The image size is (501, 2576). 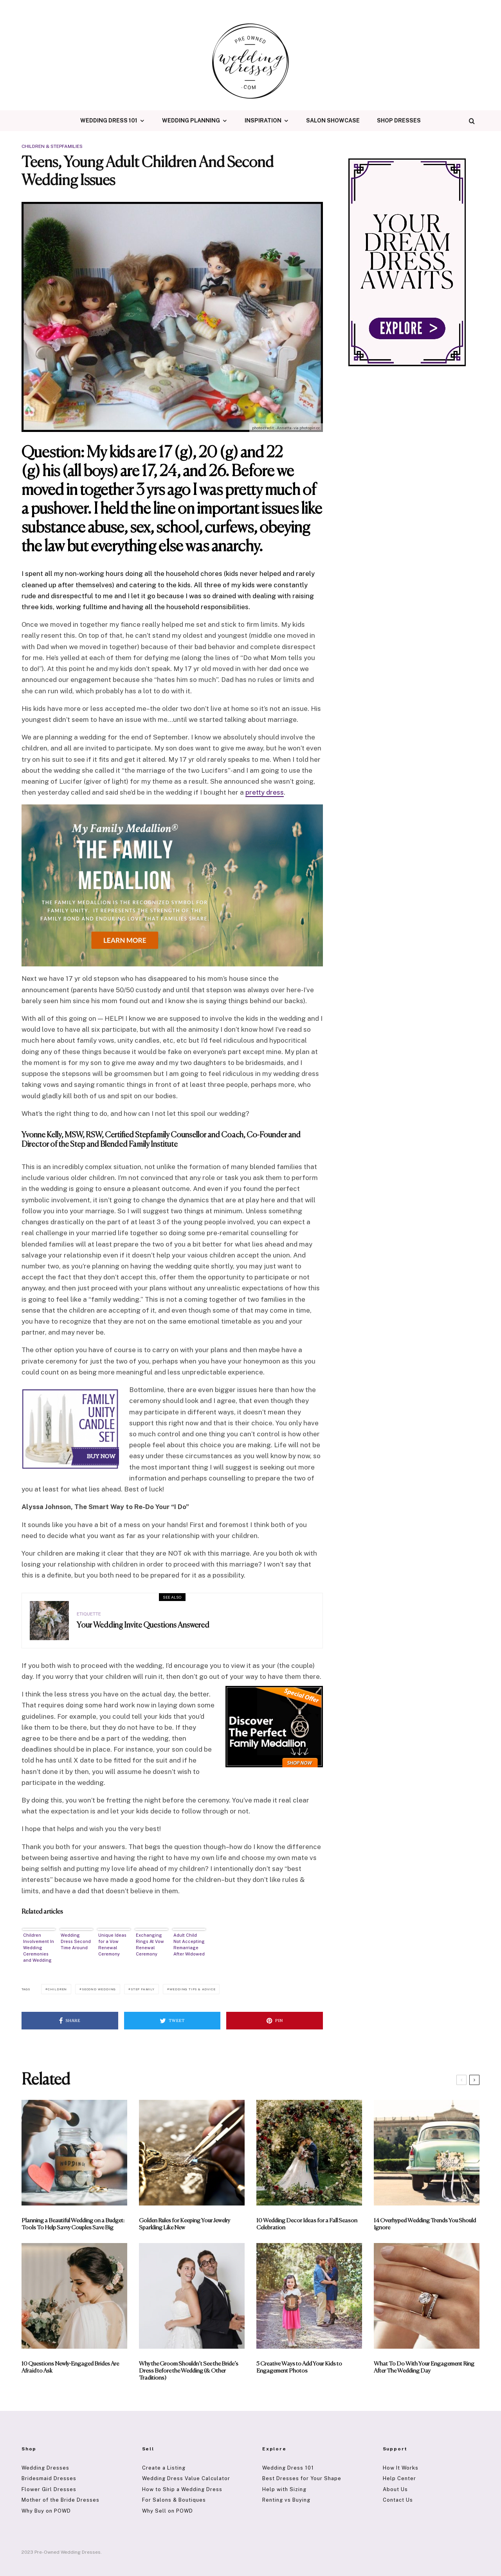 I want to click on pretty dress, so click(x=264, y=792).